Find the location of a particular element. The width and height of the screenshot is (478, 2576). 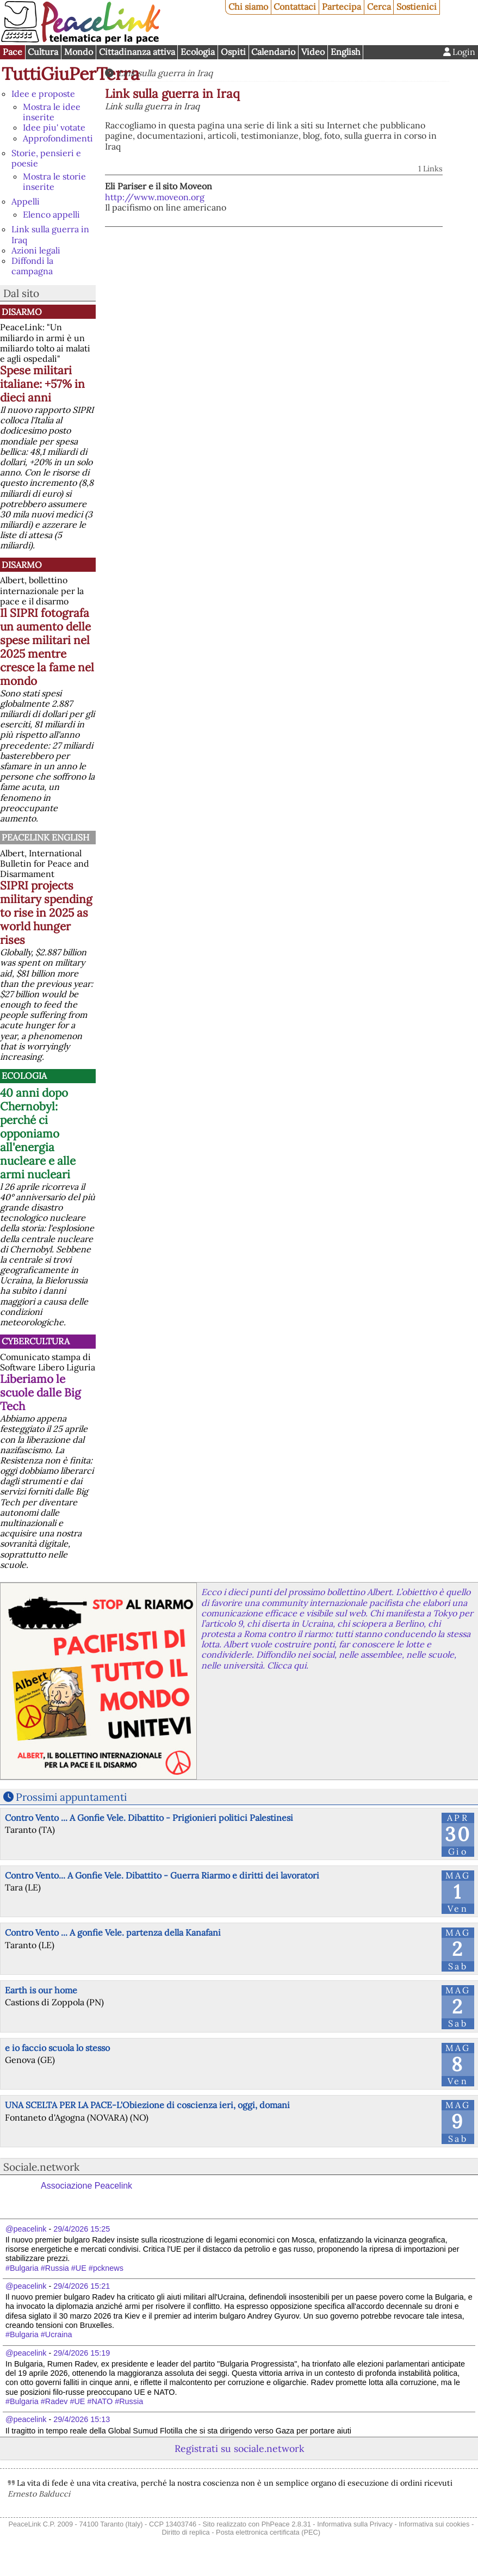

29/4/2026 15:19 is located at coordinates (81, 2353).